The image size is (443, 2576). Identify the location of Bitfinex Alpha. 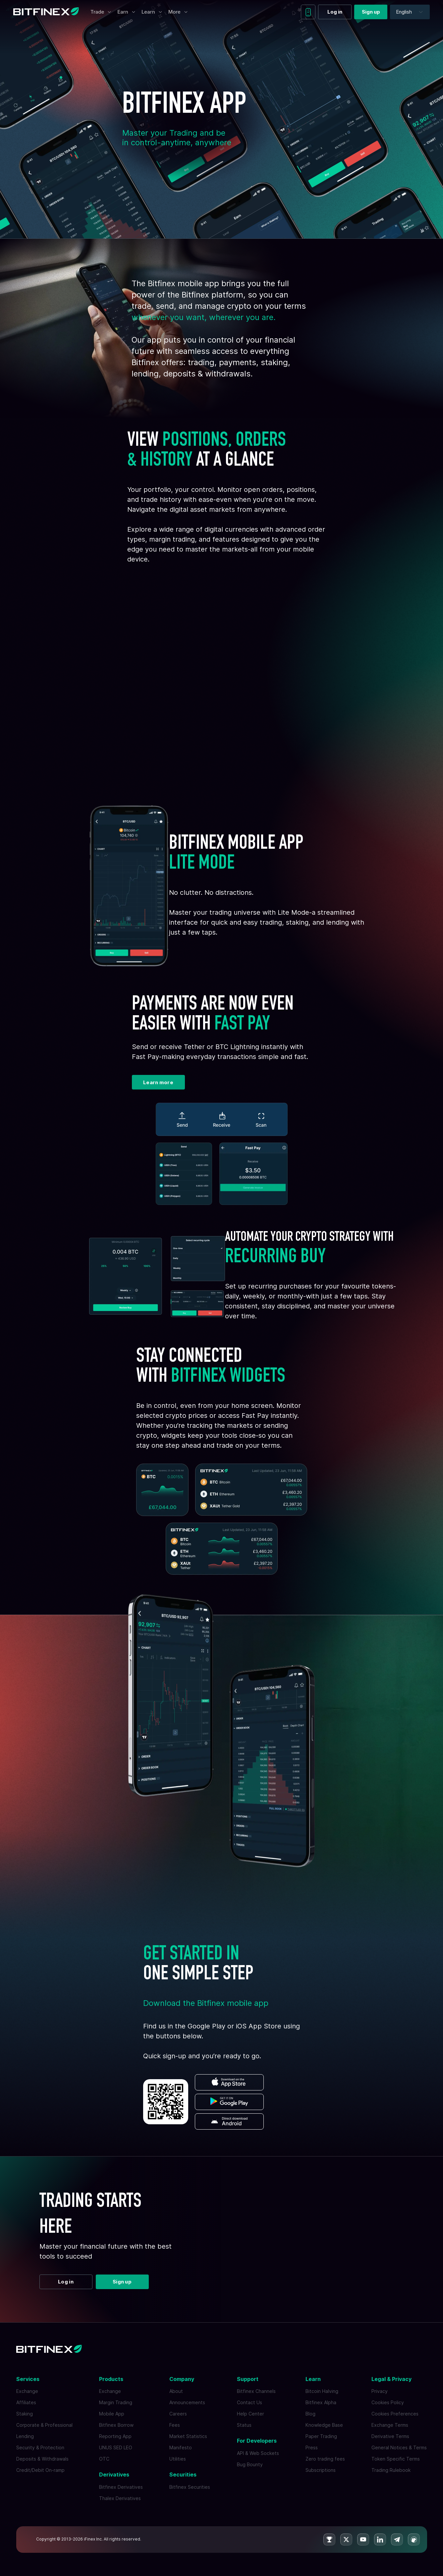
(320, 2402).